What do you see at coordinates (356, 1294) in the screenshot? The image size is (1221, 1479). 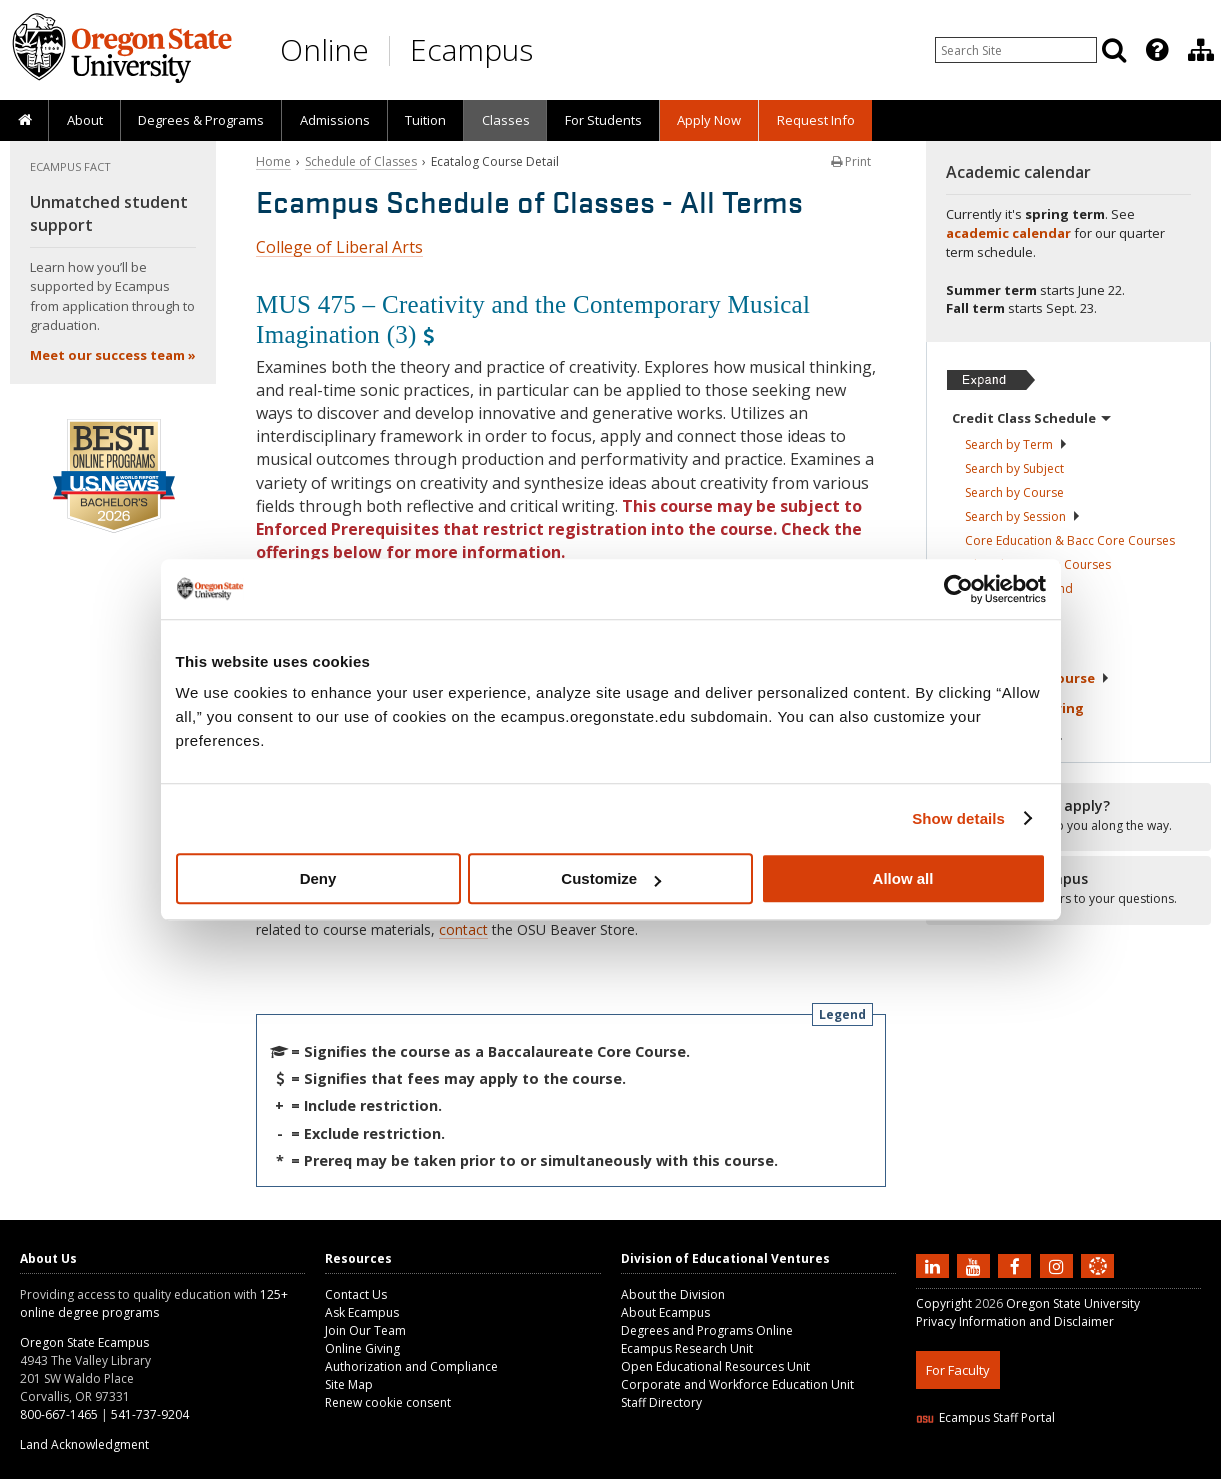 I see `Contact Us` at bounding box center [356, 1294].